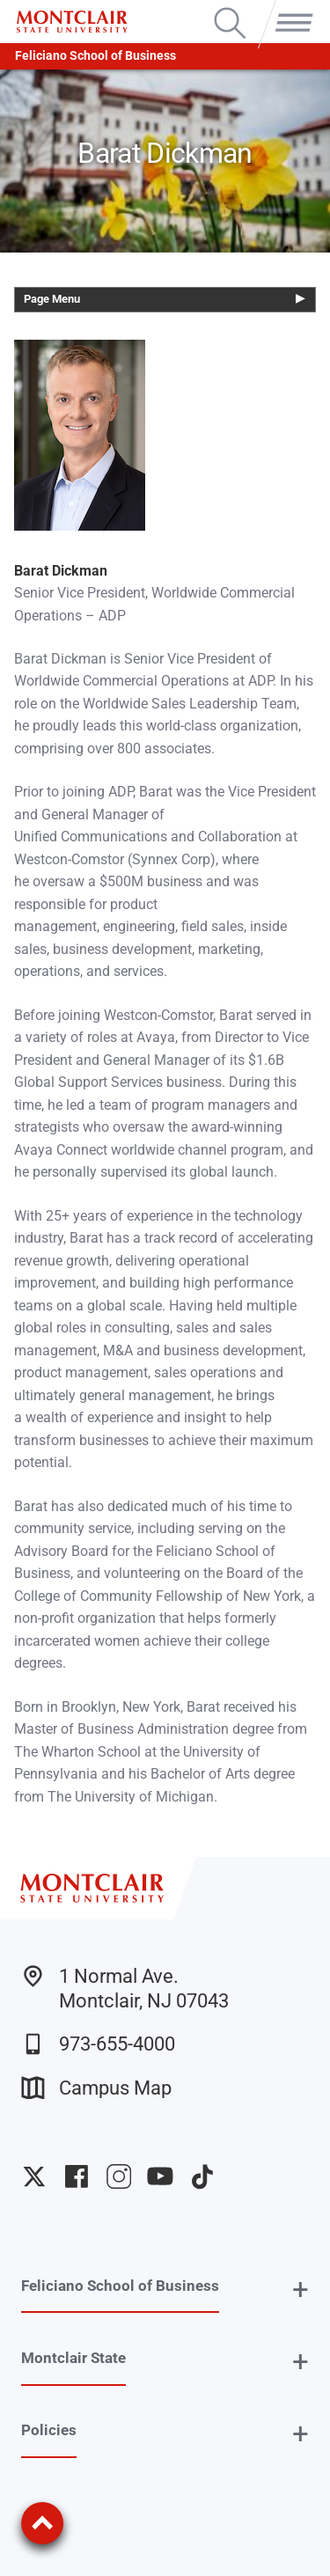 Image resolution: width=330 pixels, height=2576 pixels. What do you see at coordinates (119, 2176) in the screenshot?
I see `University Instagram` at bounding box center [119, 2176].